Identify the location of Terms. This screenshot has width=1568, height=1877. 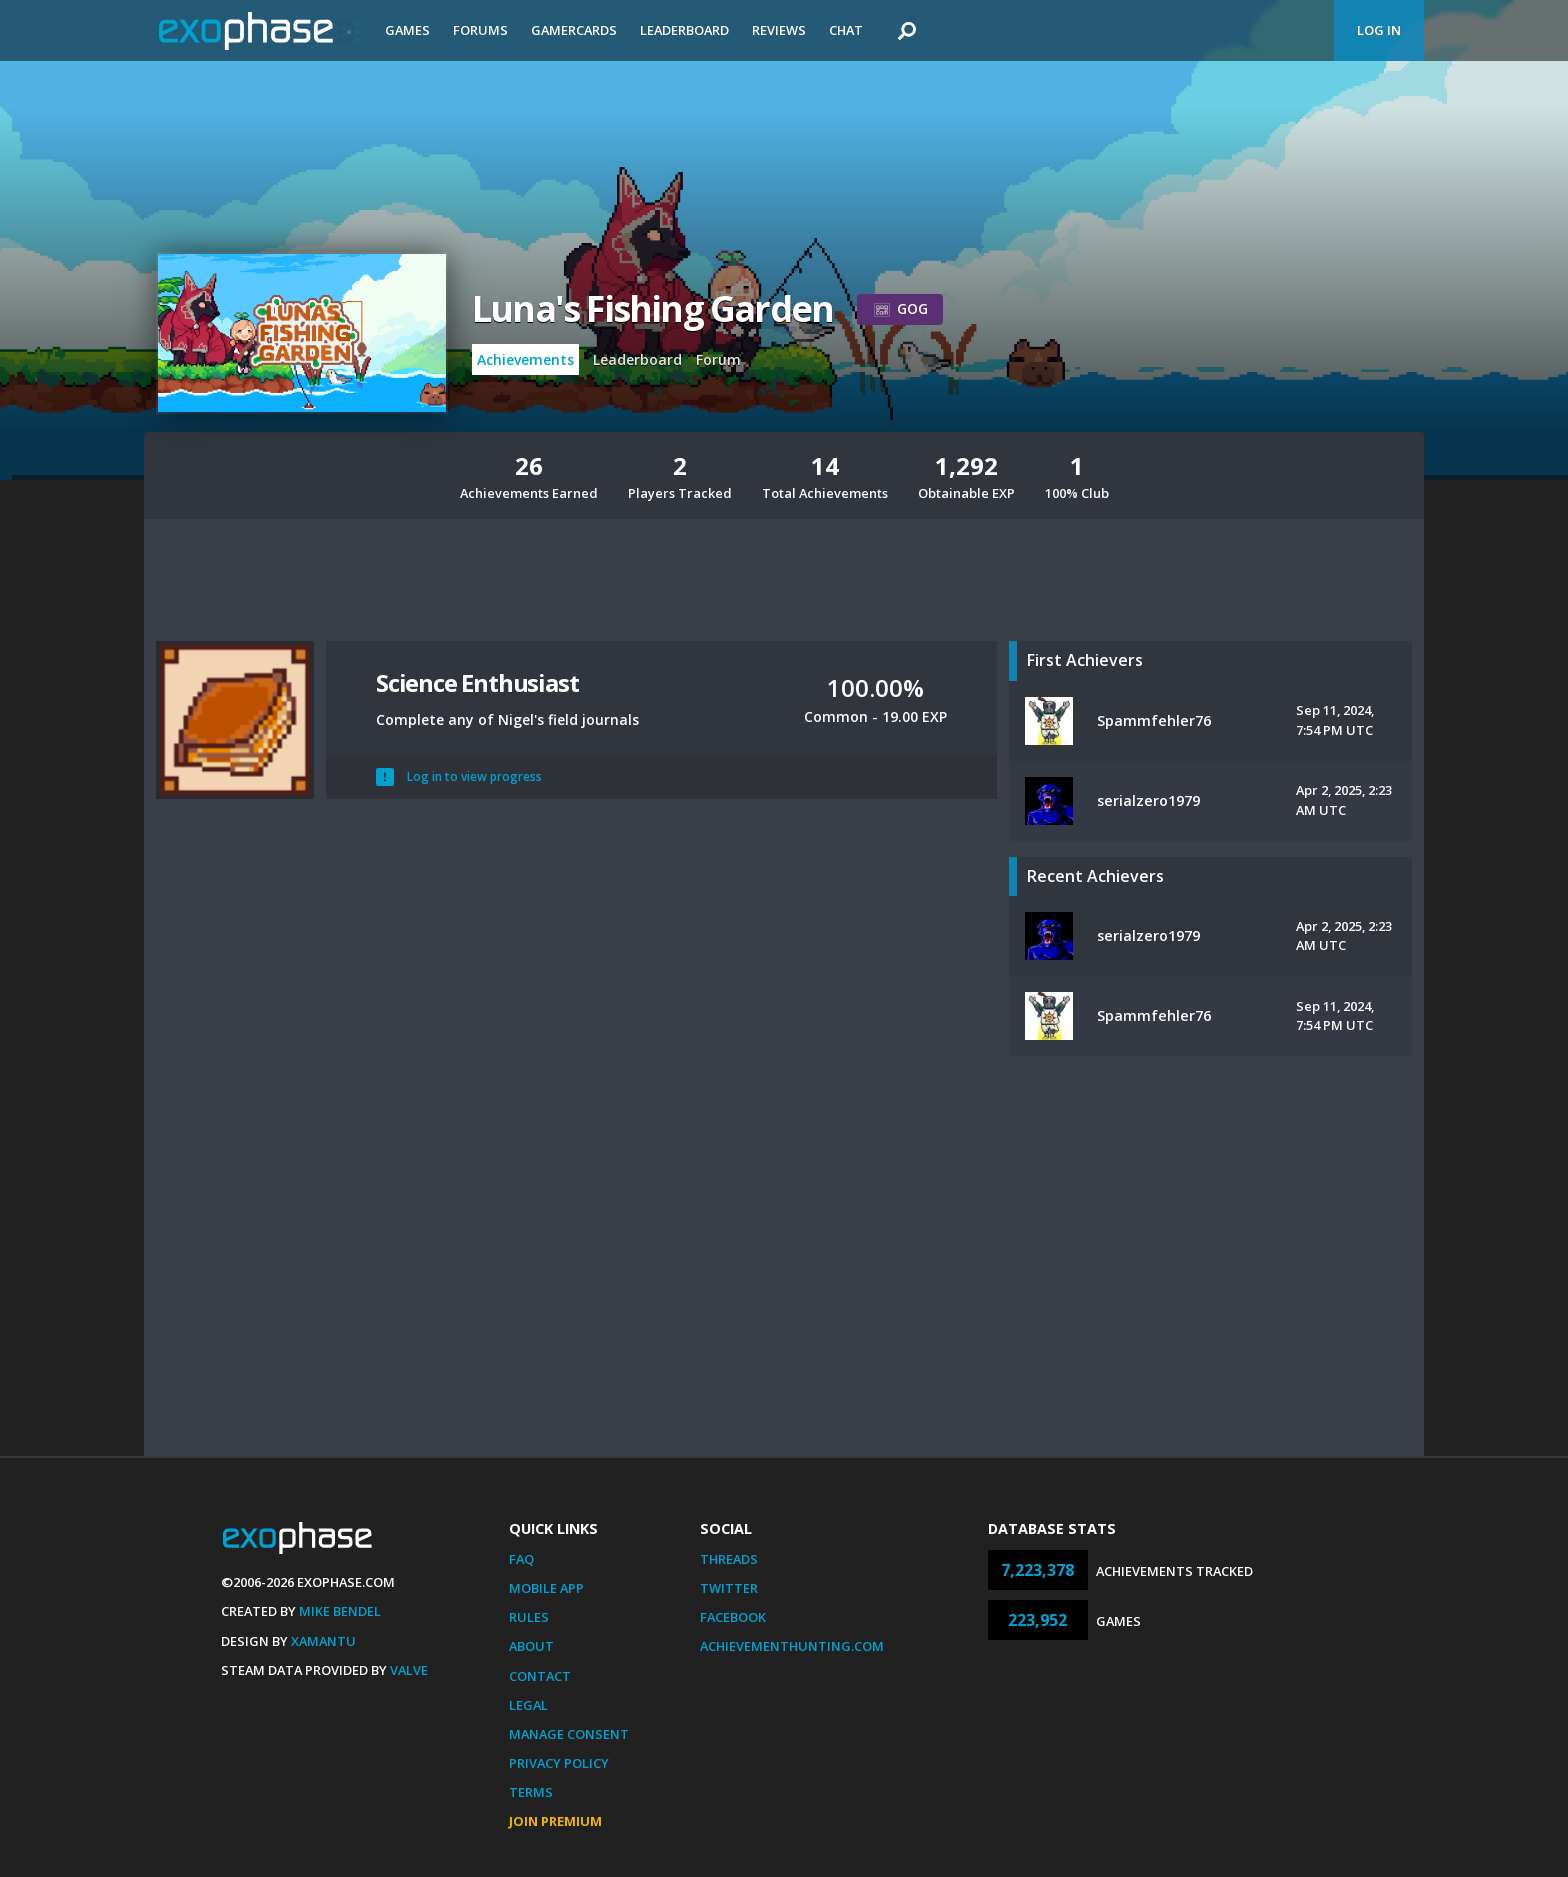
(531, 1792).